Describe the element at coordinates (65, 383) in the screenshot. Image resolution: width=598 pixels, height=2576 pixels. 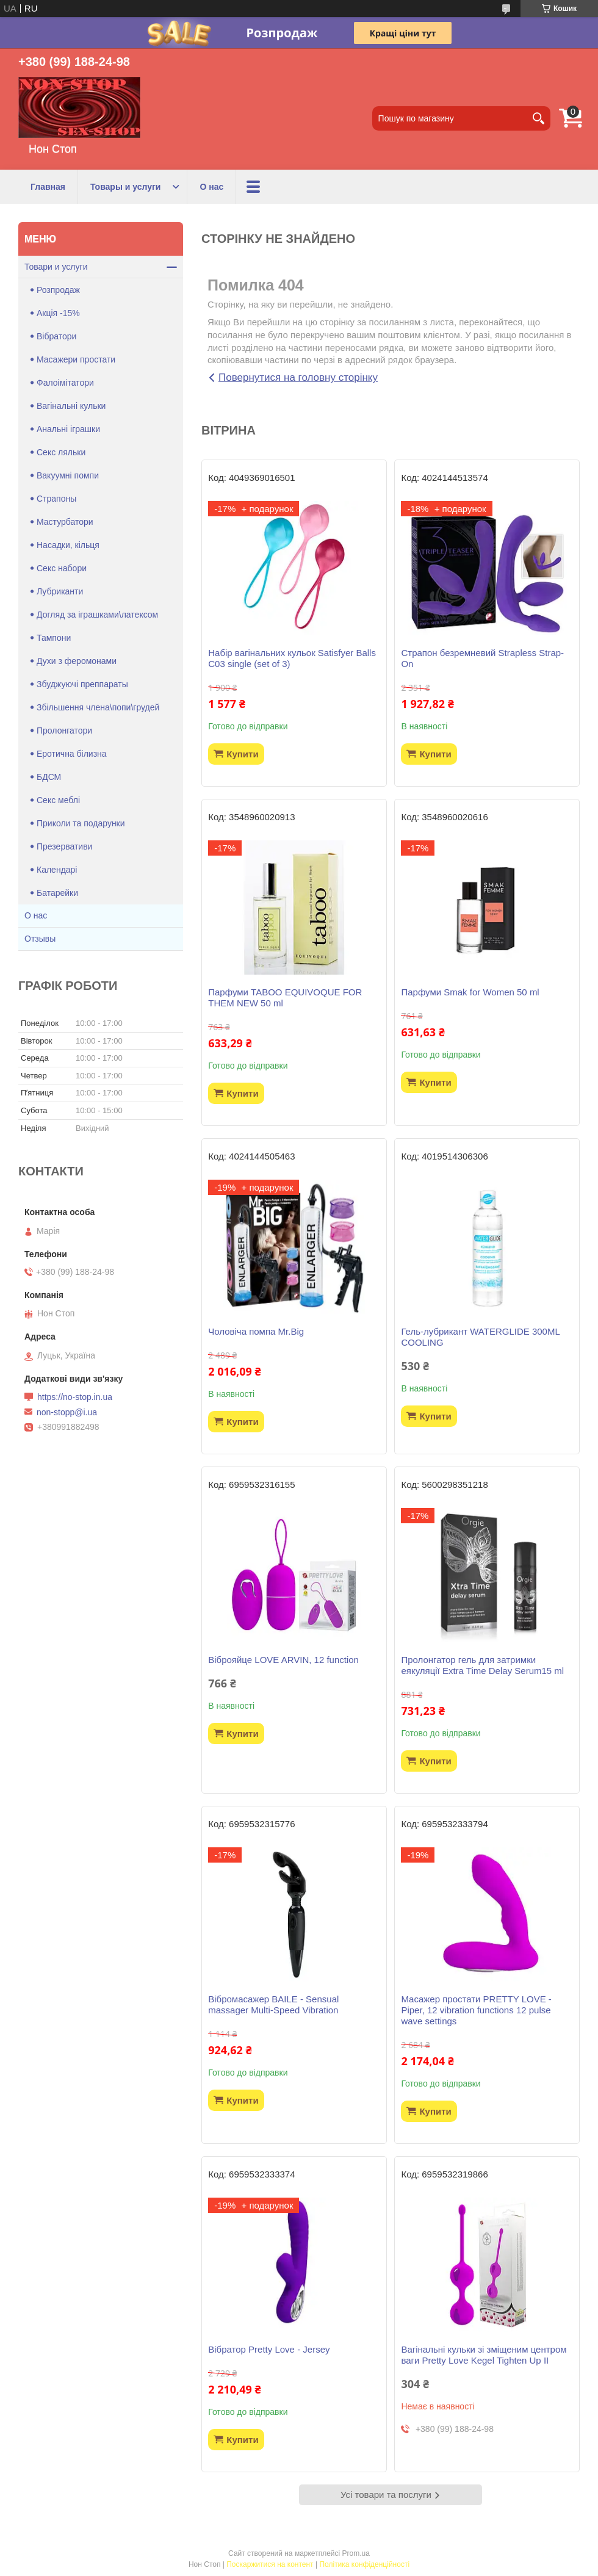
I see `Фалоімітатори` at that location.